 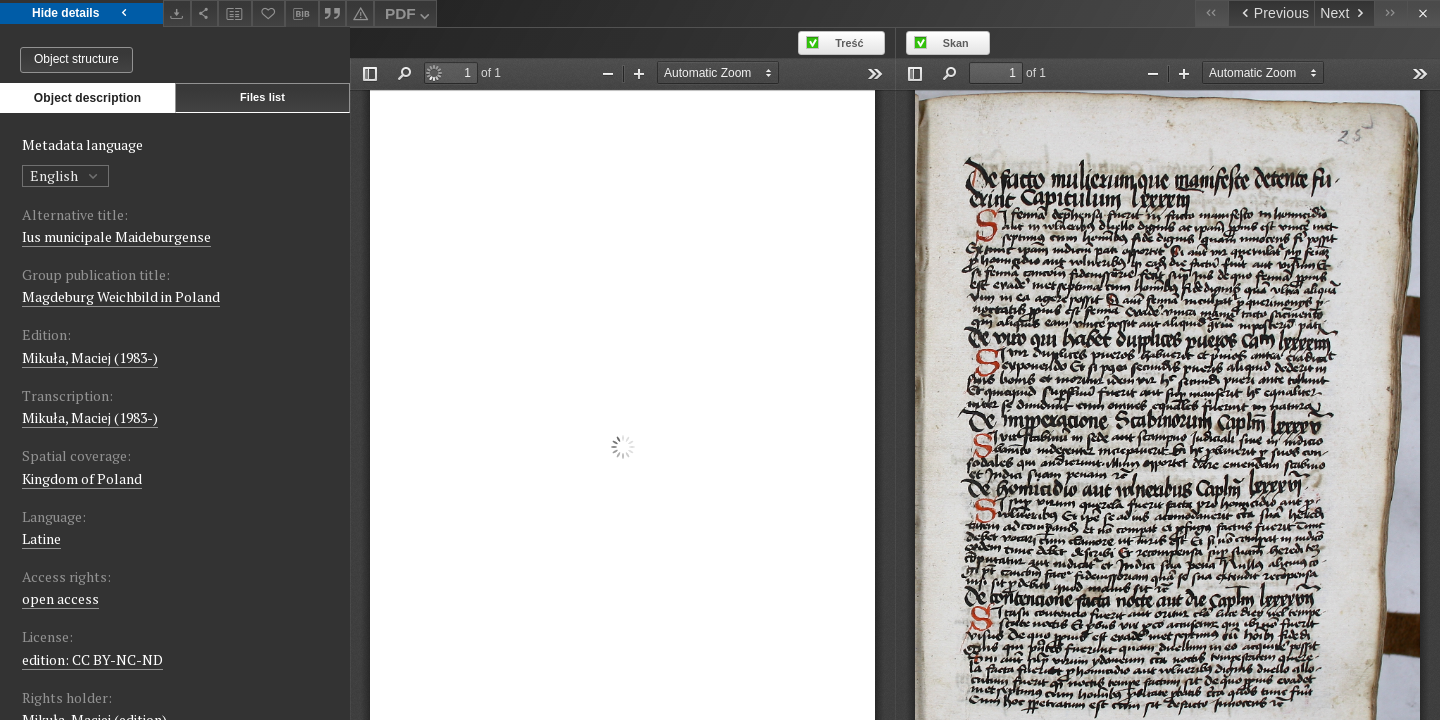 I want to click on [Share], so click(x=205, y=13).